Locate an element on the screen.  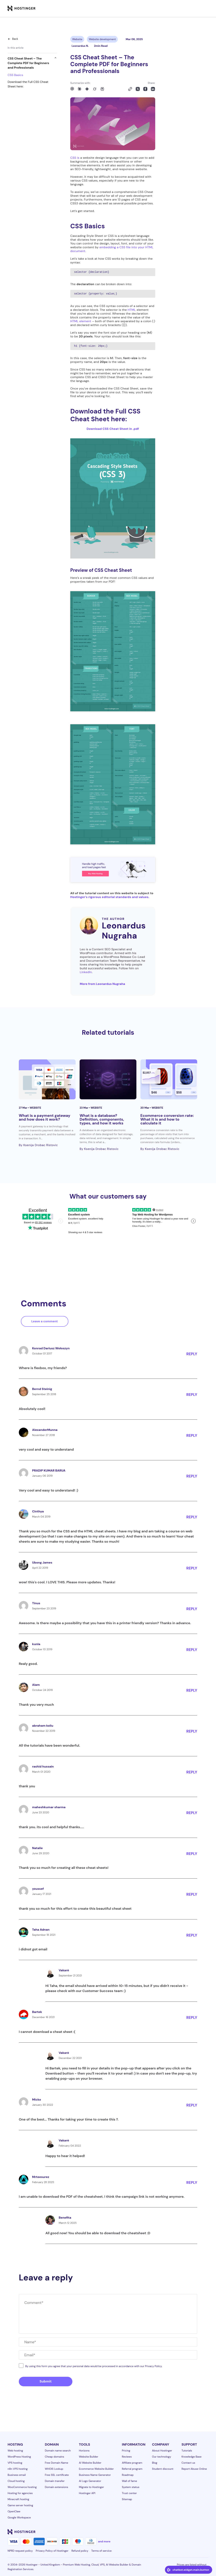
HTML element is located at coordinates (80, 321).